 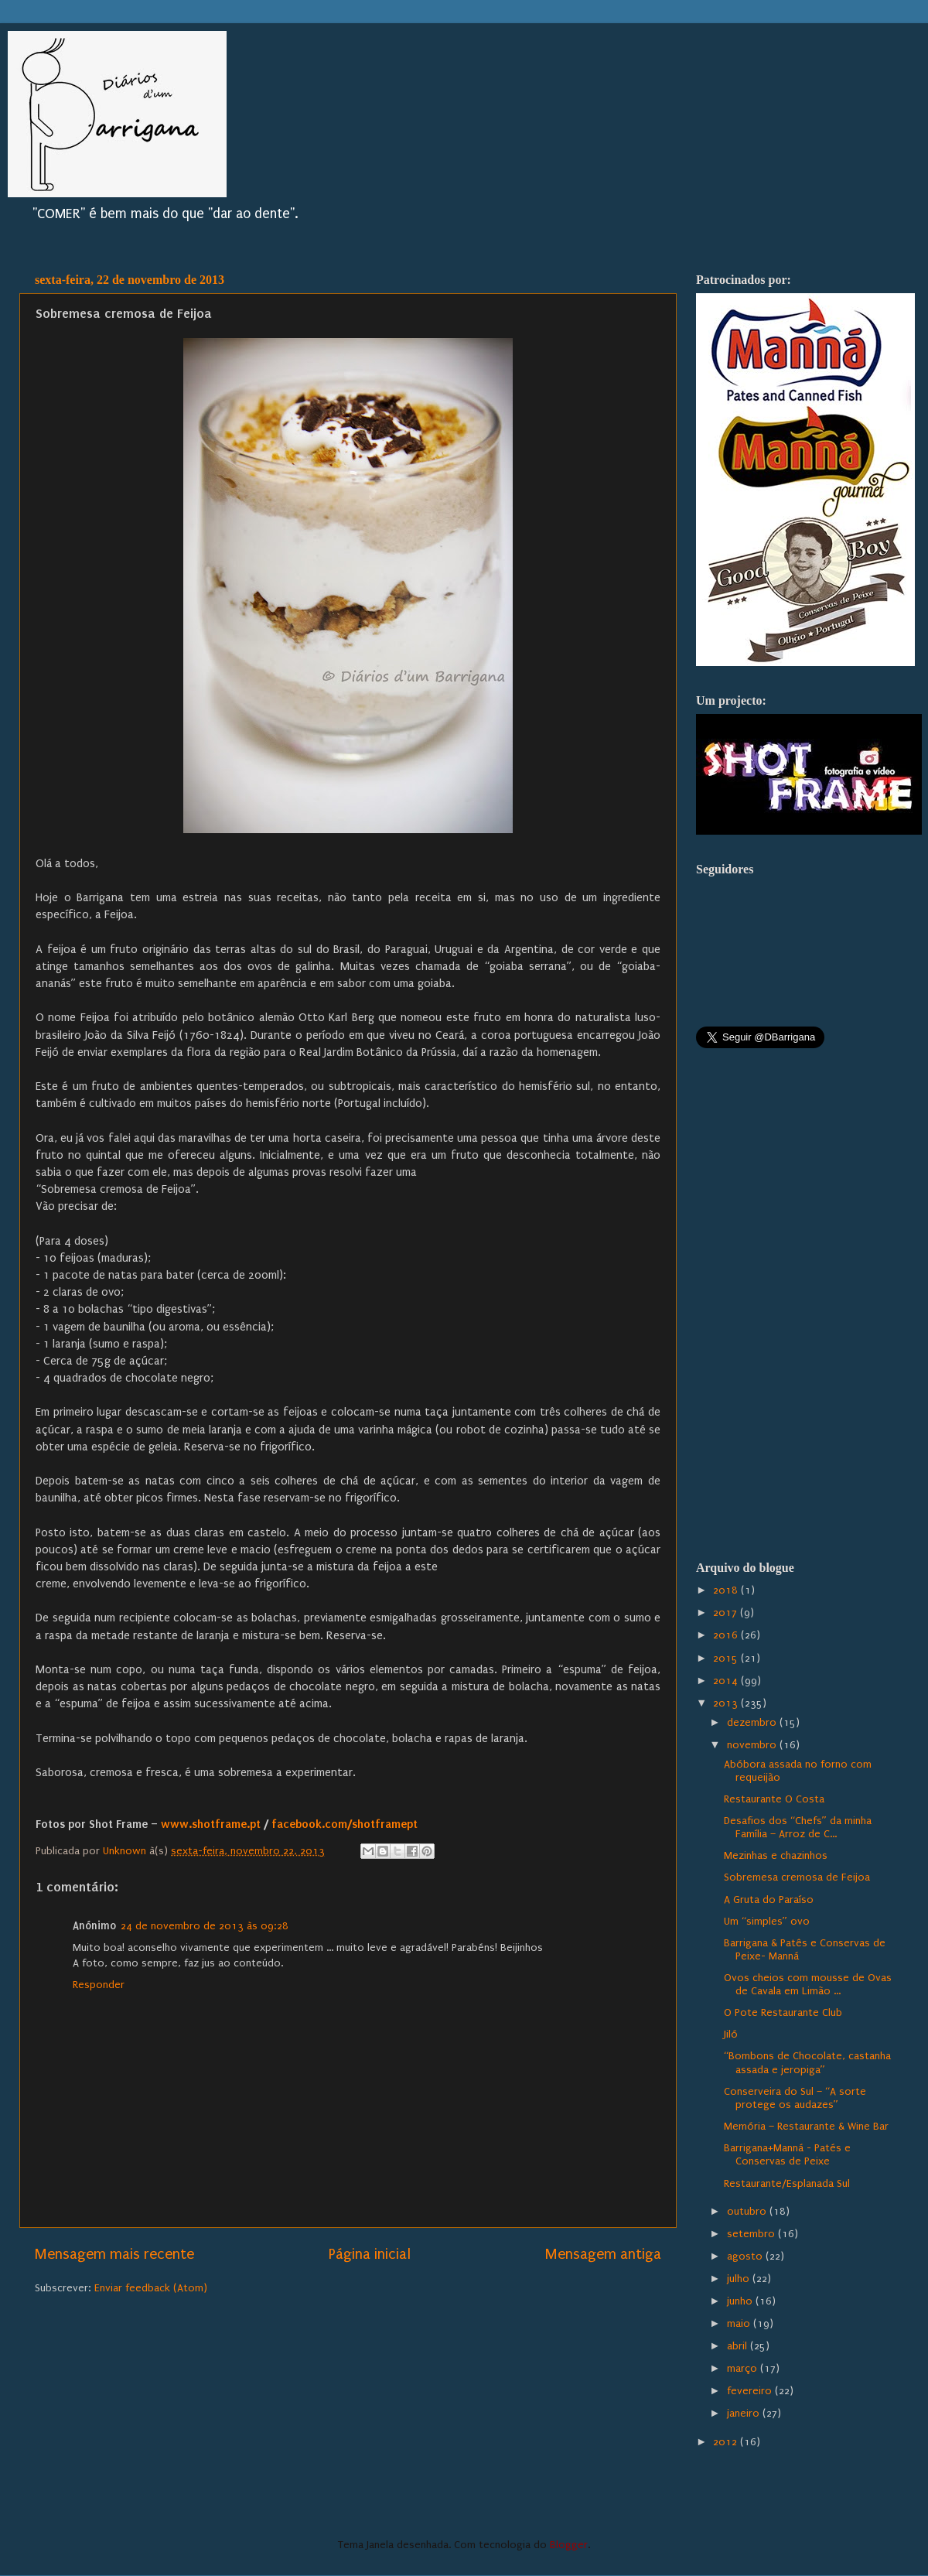 What do you see at coordinates (745, 2413) in the screenshot?
I see `janeiro` at bounding box center [745, 2413].